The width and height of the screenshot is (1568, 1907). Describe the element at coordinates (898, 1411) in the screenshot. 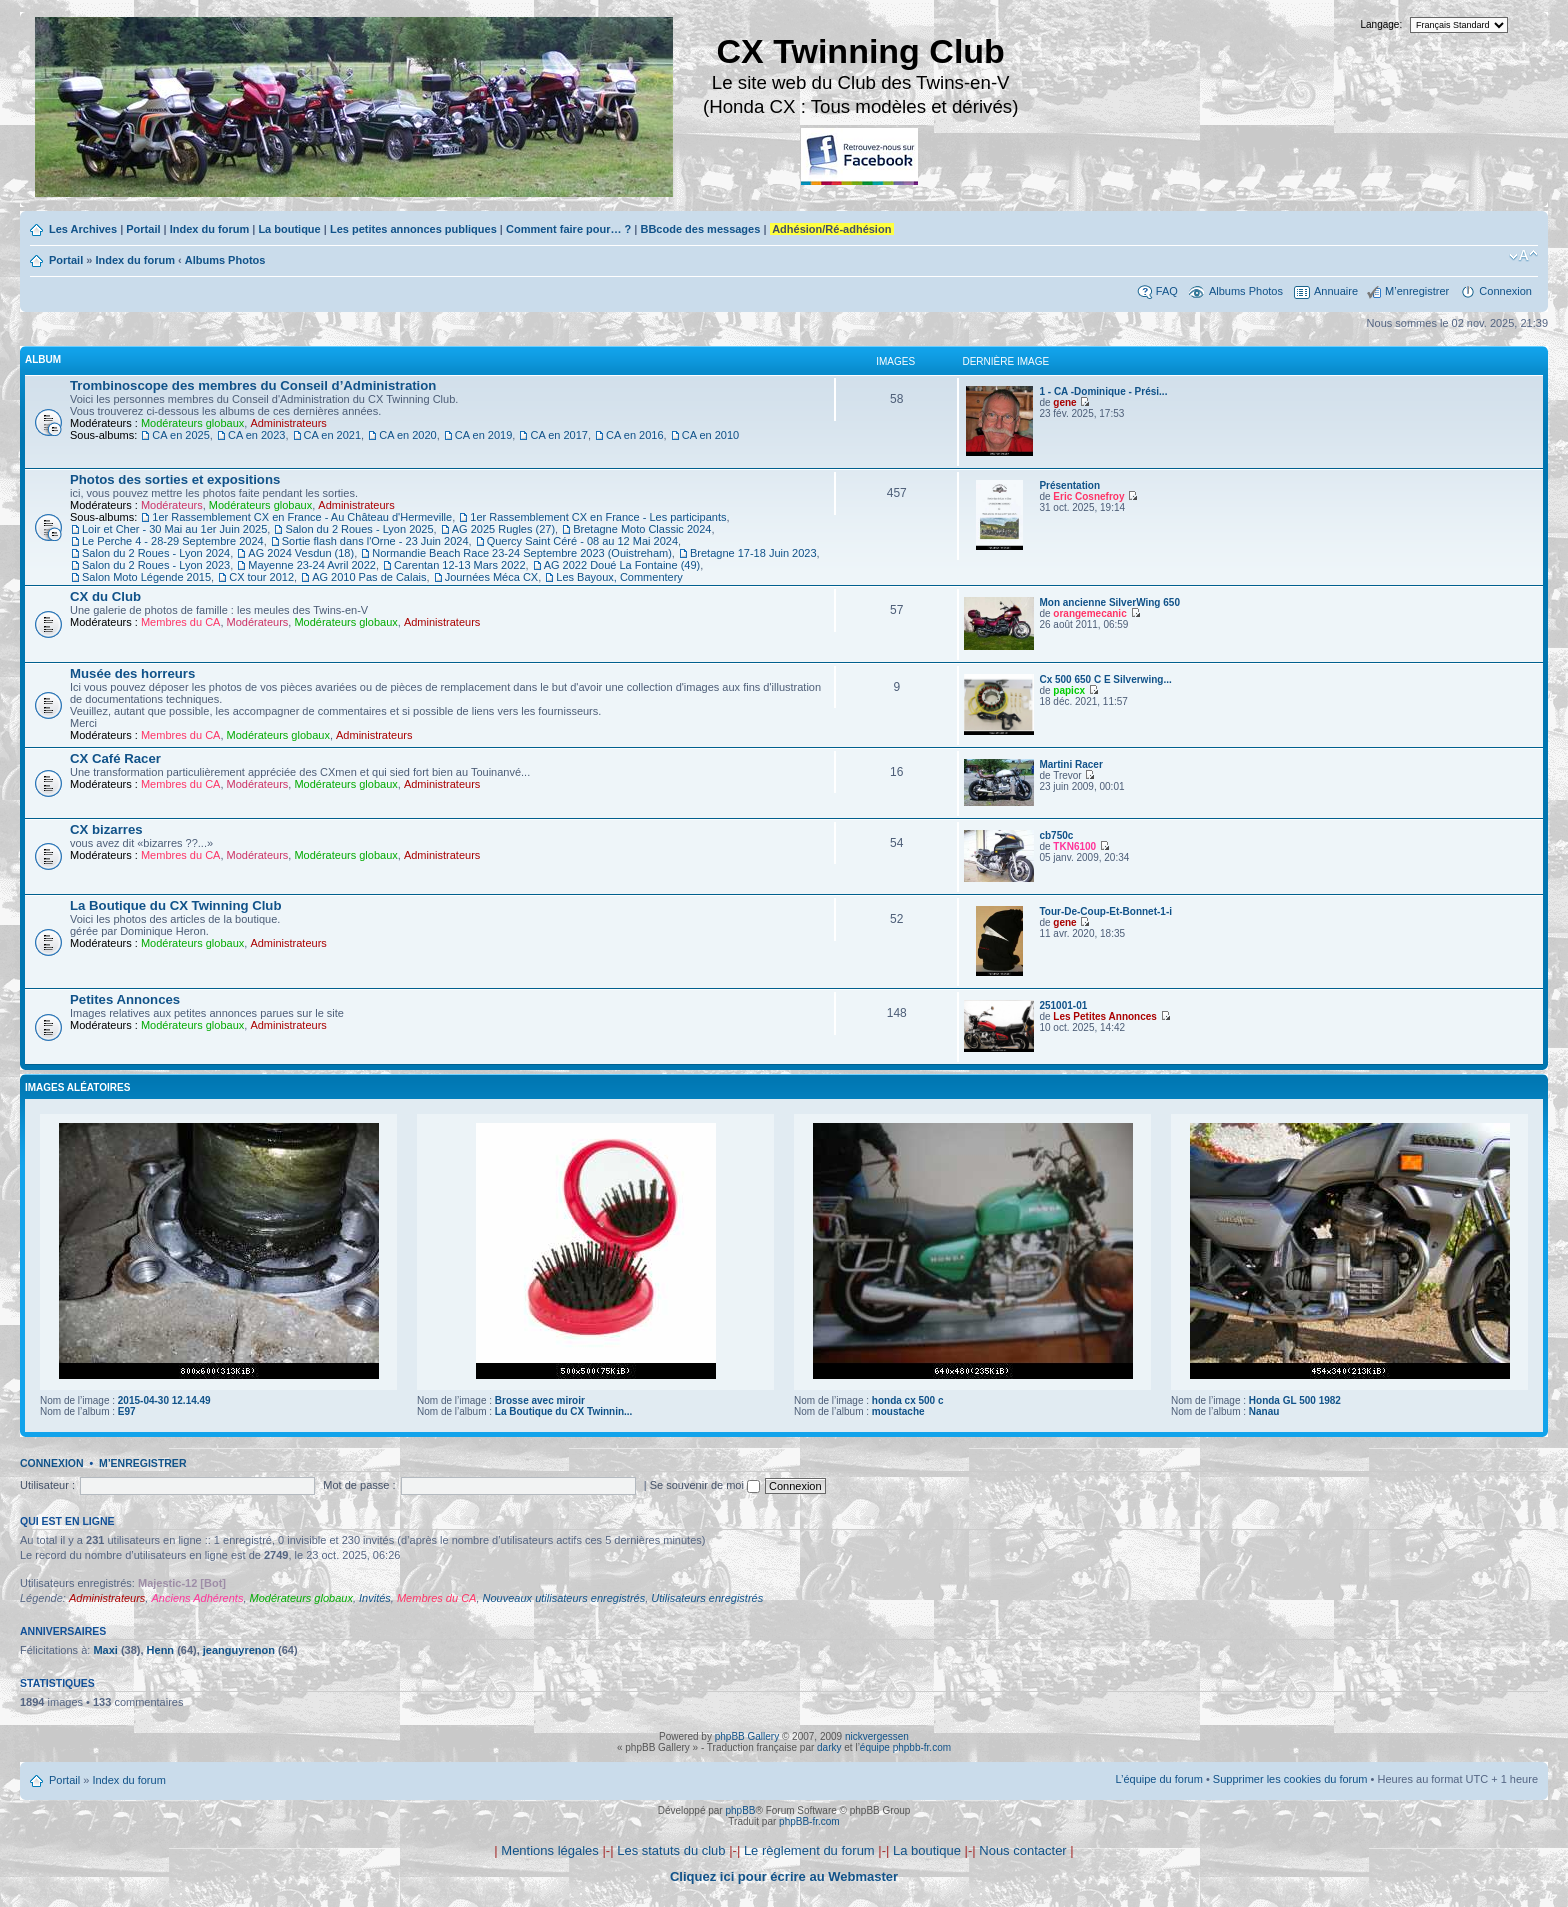

I see `moustache` at that location.